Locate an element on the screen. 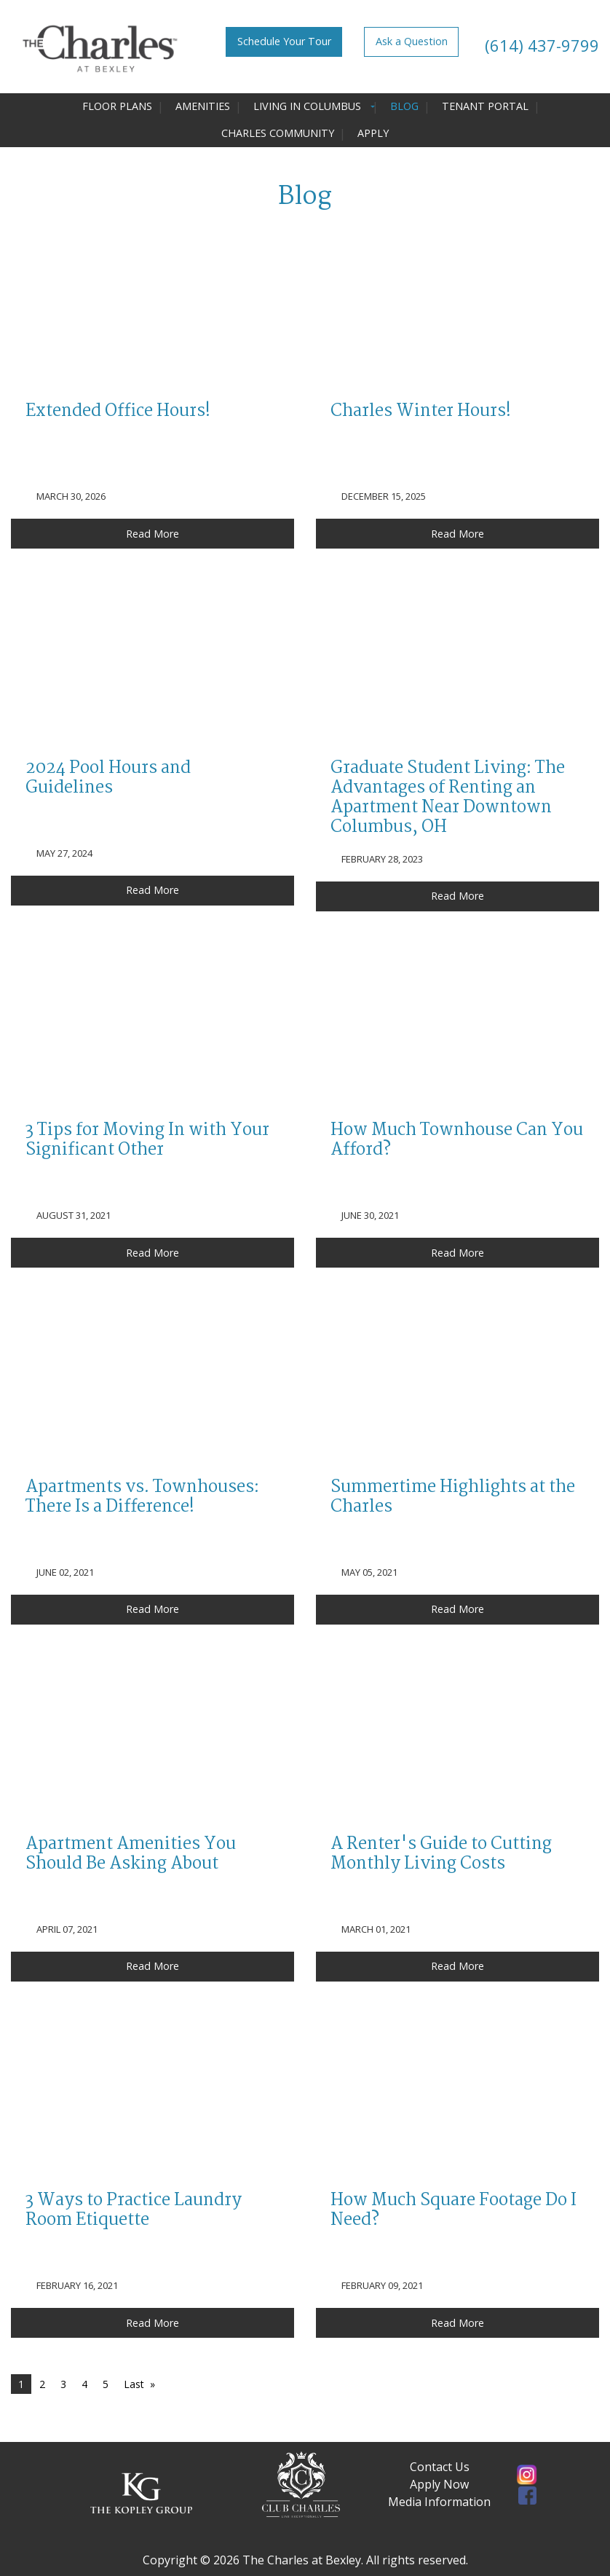 This screenshot has width=610, height=2576. Apply Now is located at coordinates (439, 2484).